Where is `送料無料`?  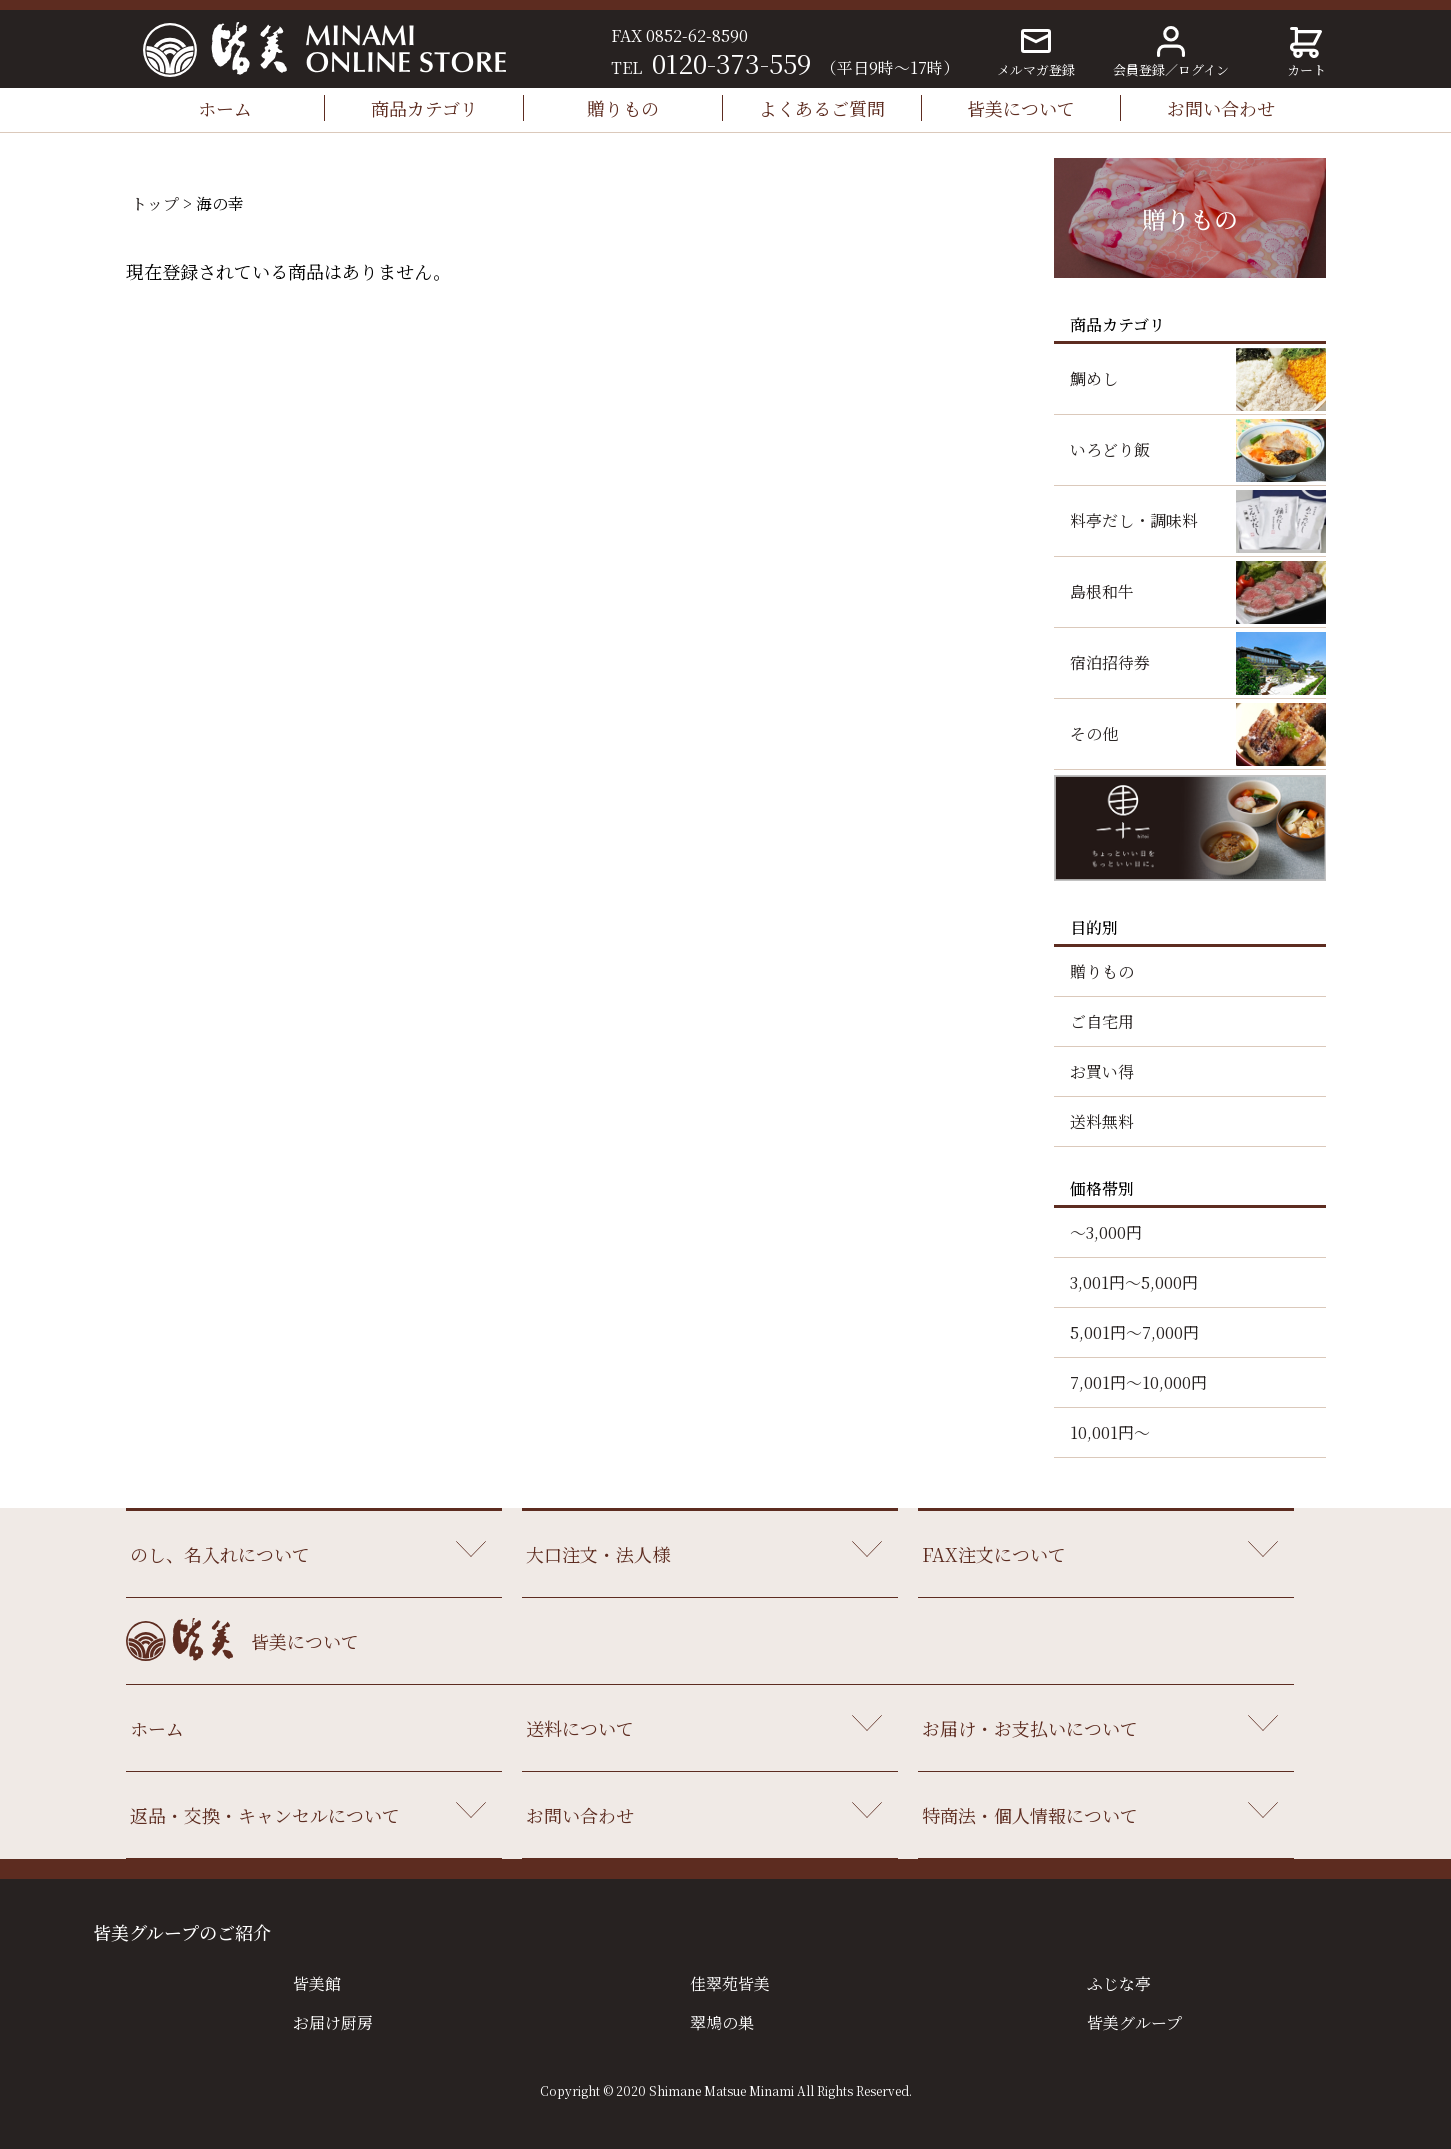 送料無料 is located at coordinates (1102, 1121).